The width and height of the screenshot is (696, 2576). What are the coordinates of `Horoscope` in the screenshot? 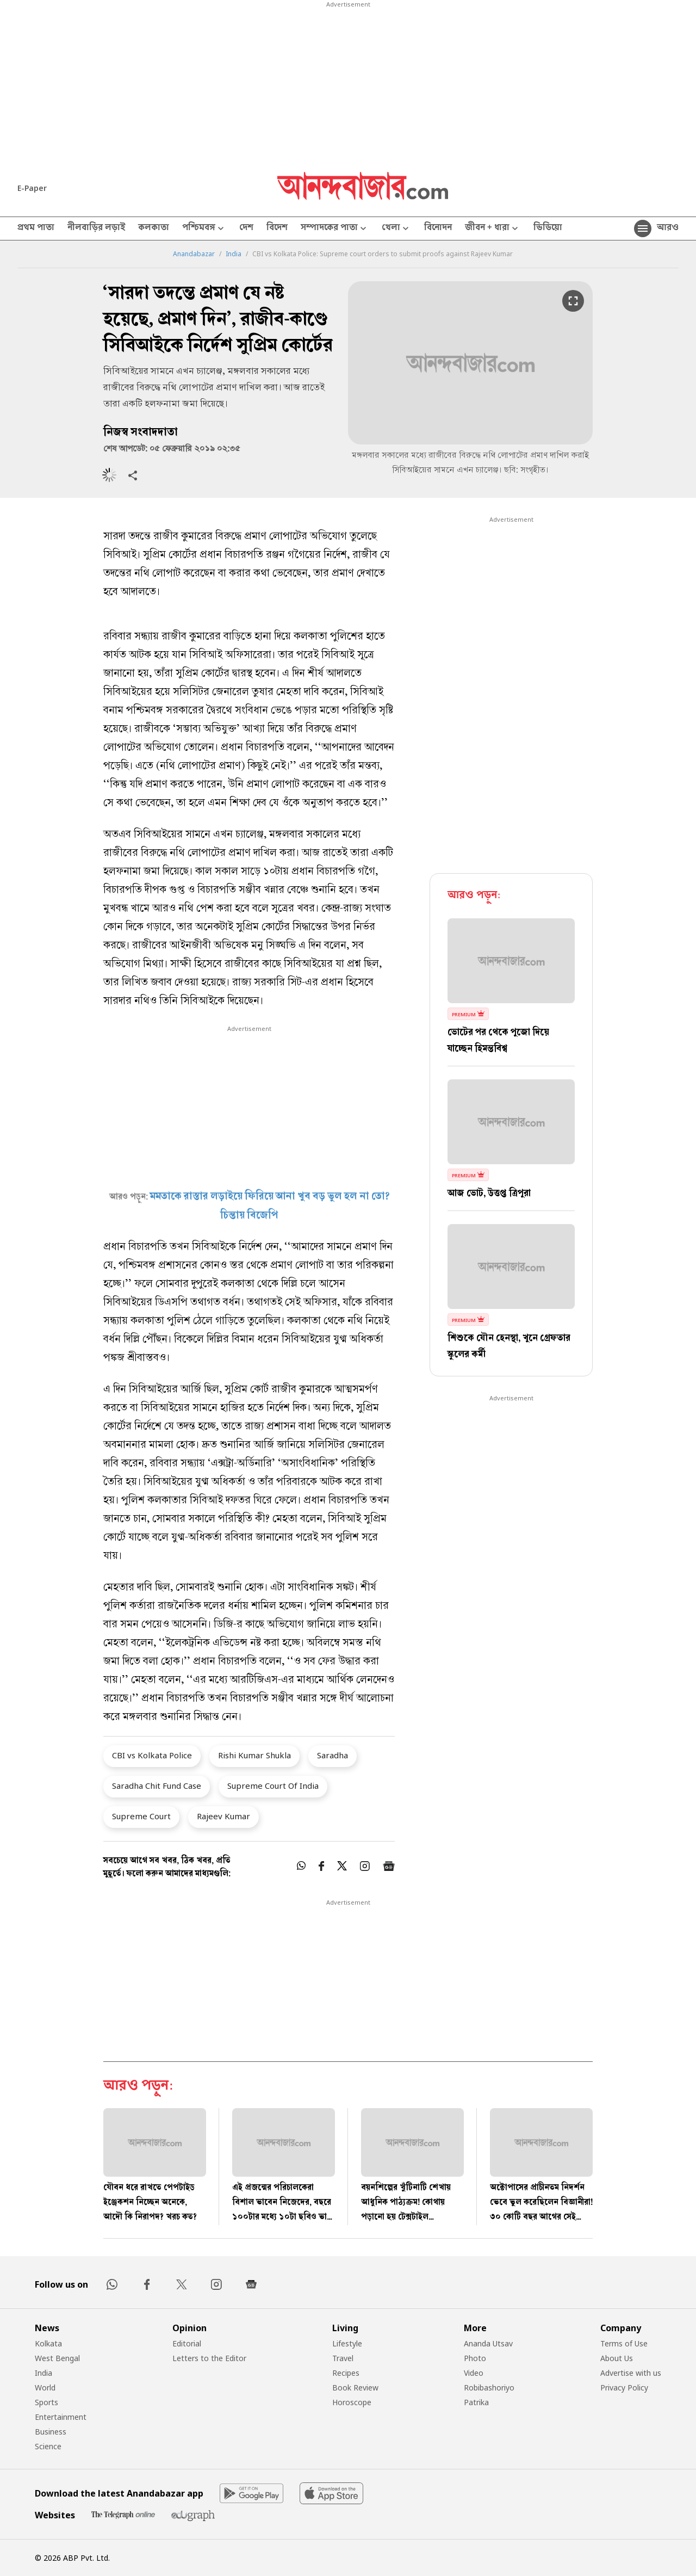 It's located at (351, 2402).